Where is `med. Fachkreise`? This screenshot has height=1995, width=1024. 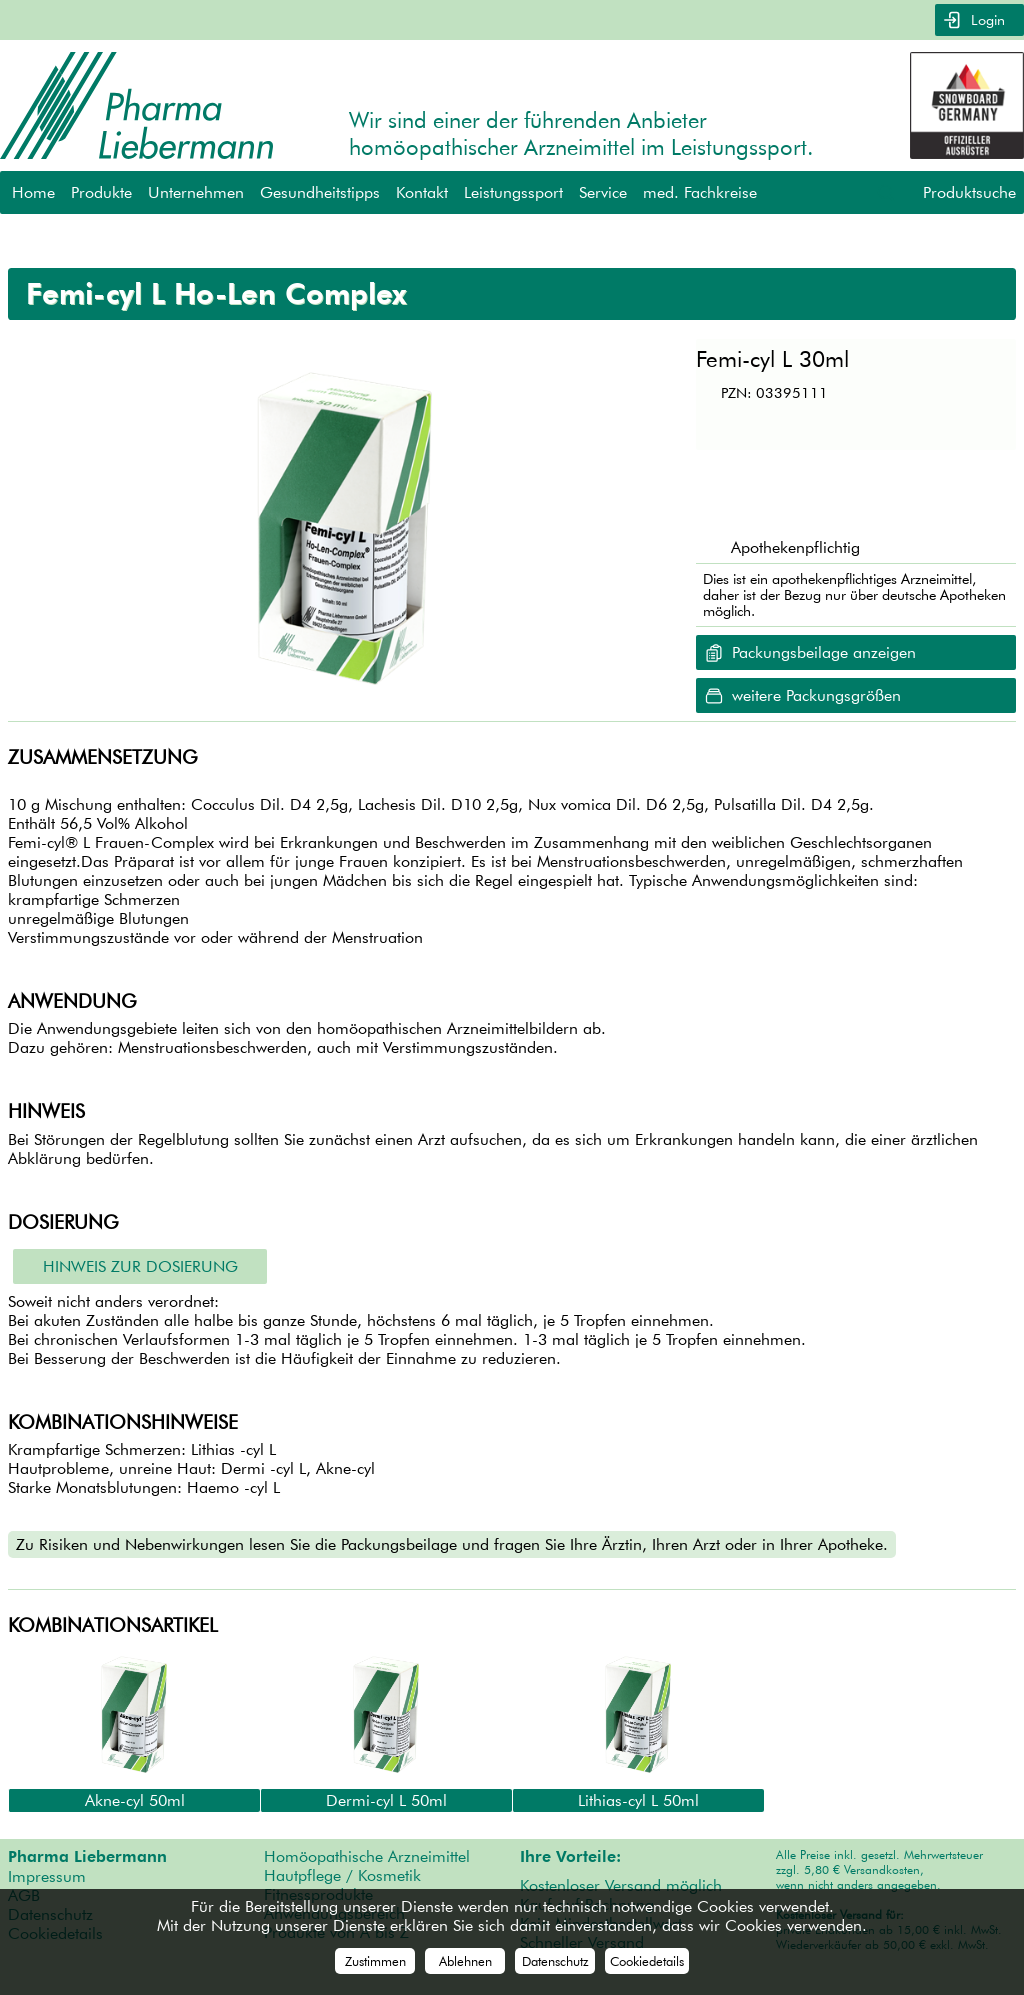 med. Fachkreise is located at coordinates (700, 192).